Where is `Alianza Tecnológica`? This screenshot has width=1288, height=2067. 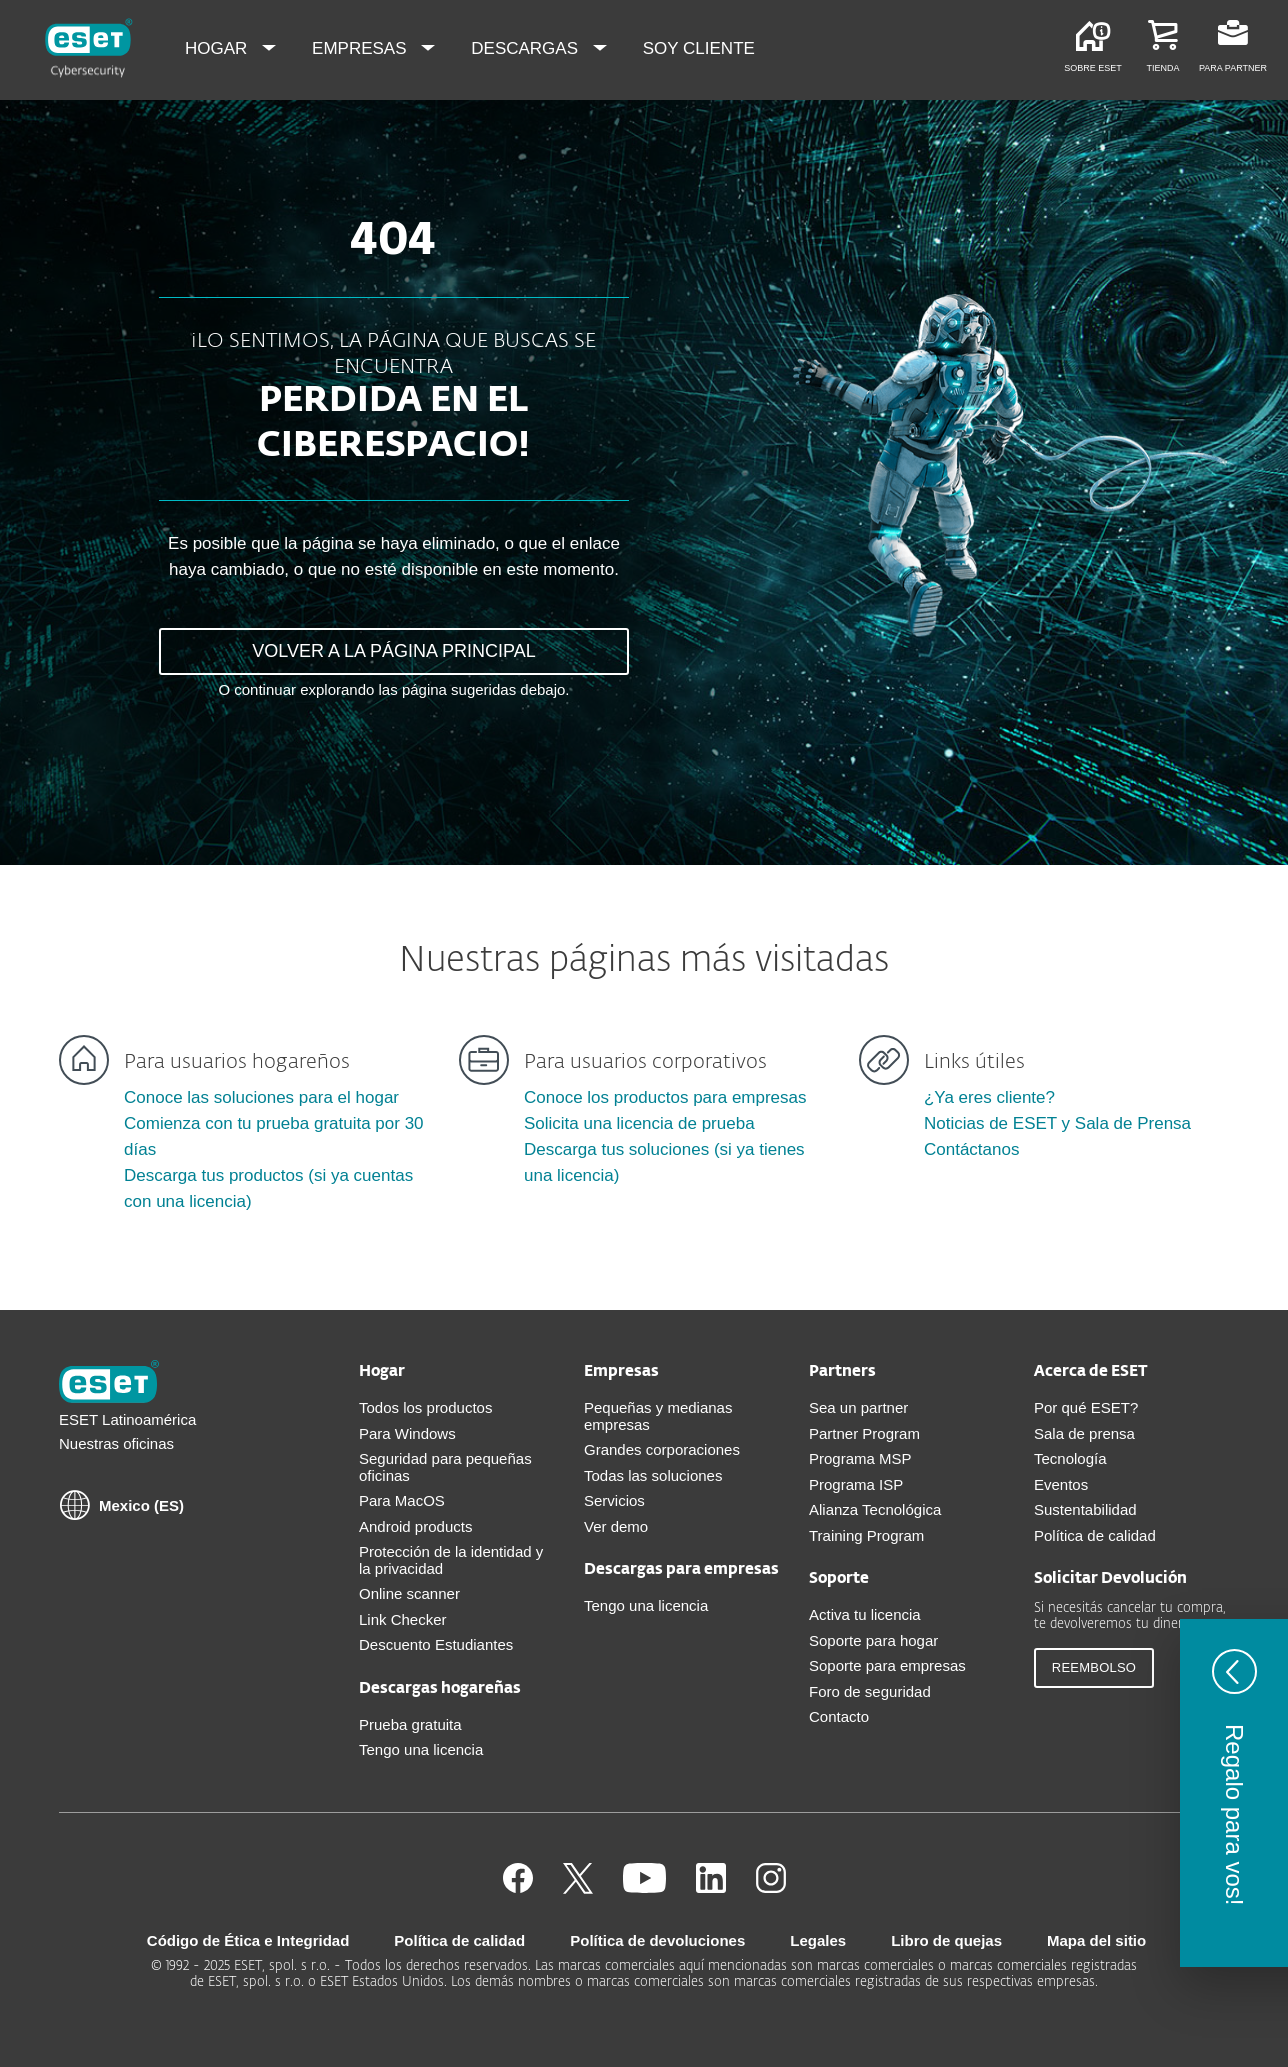 Alianza Tecnológica is located at coordinates (875, 1509).